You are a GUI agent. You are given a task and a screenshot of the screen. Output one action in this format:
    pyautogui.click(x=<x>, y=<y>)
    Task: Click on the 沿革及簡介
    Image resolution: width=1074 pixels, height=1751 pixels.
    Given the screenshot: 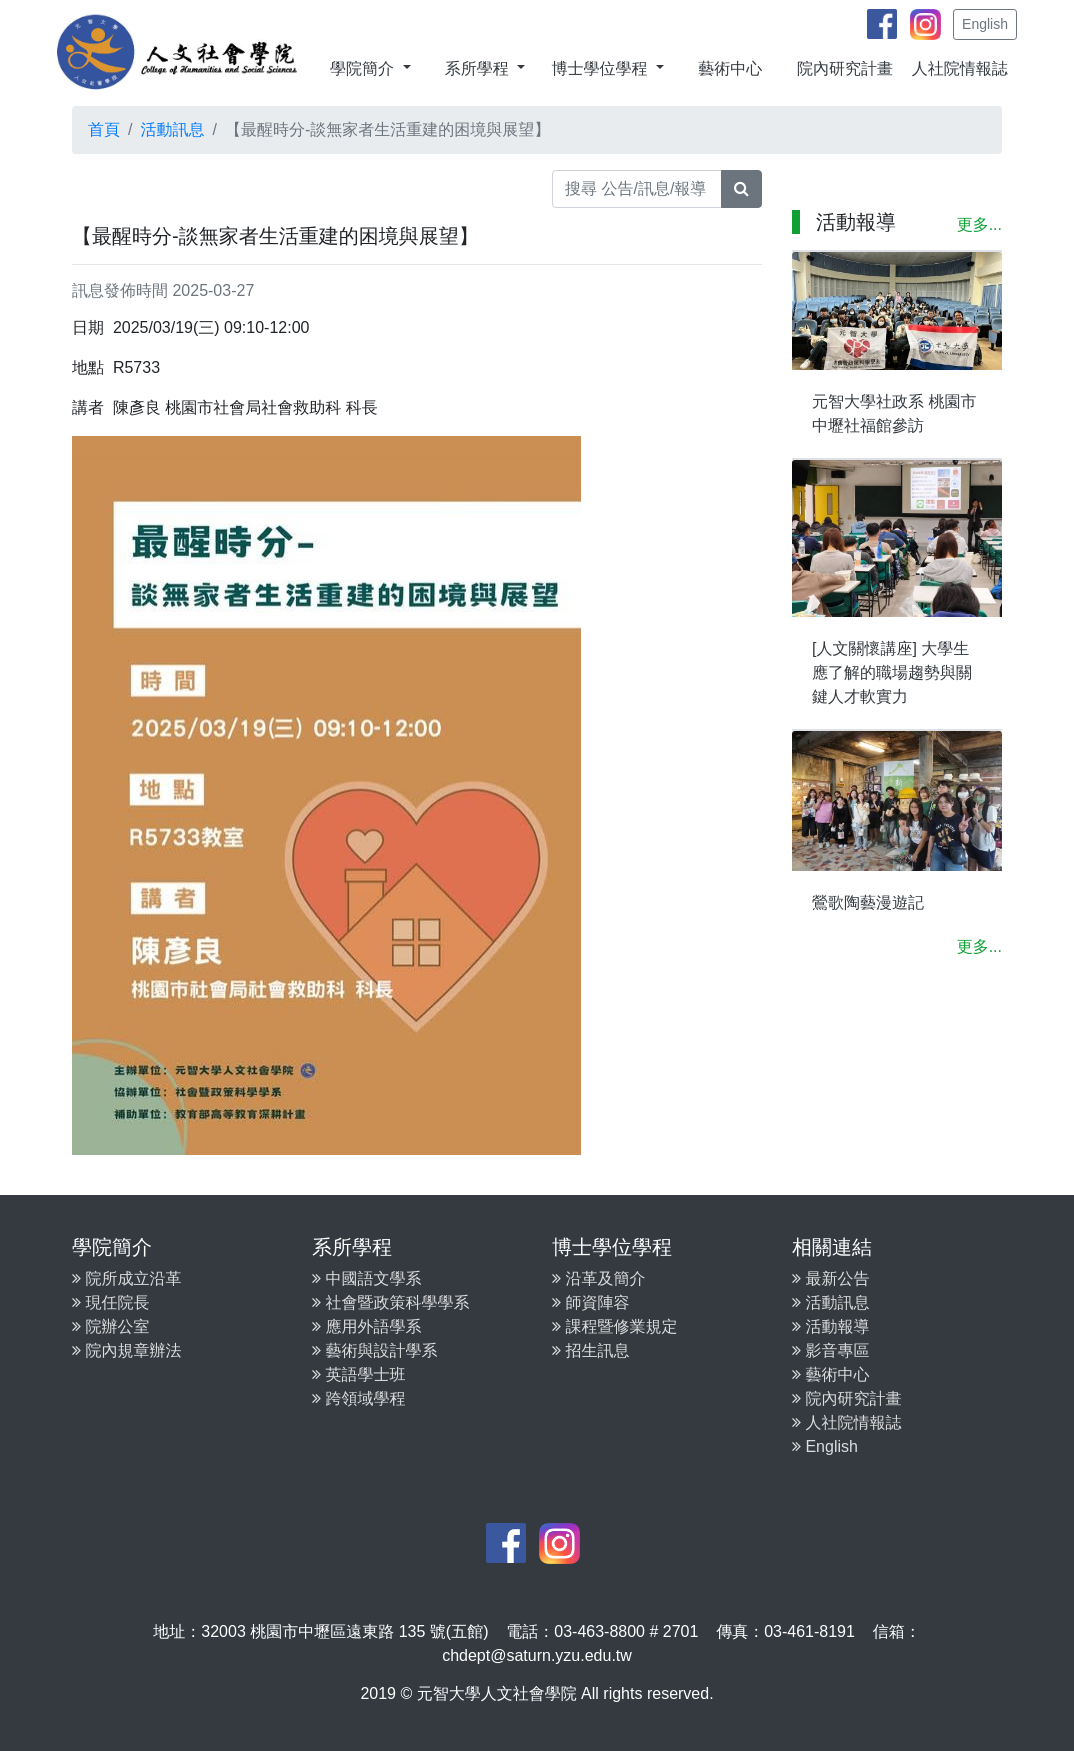 What is the action you would take?
    pyautogui.click(x=598, y=1278)
    